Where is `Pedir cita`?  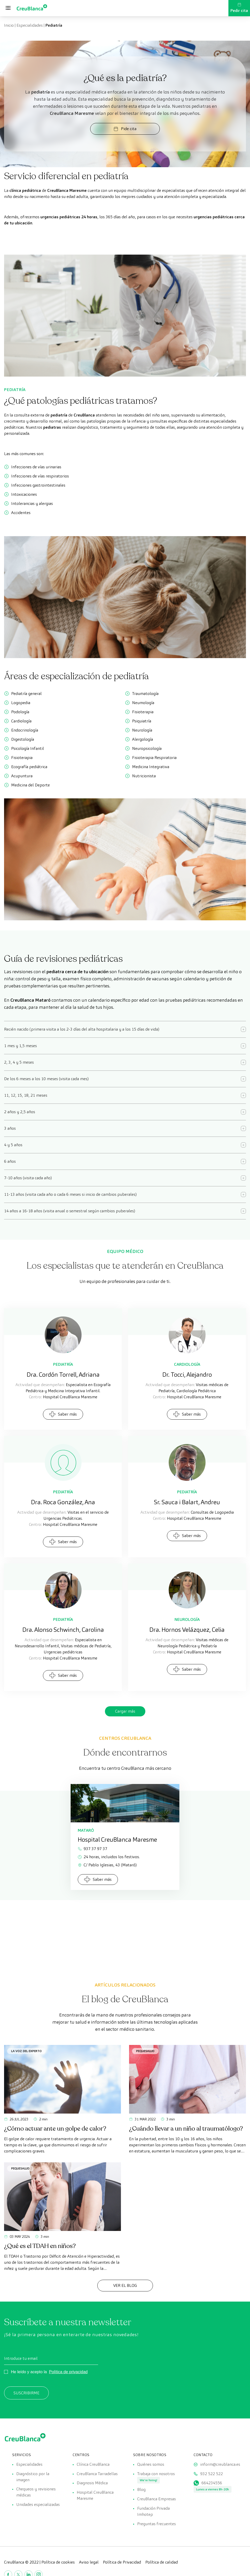 Pedir cita is located at coordinates (239, 8).